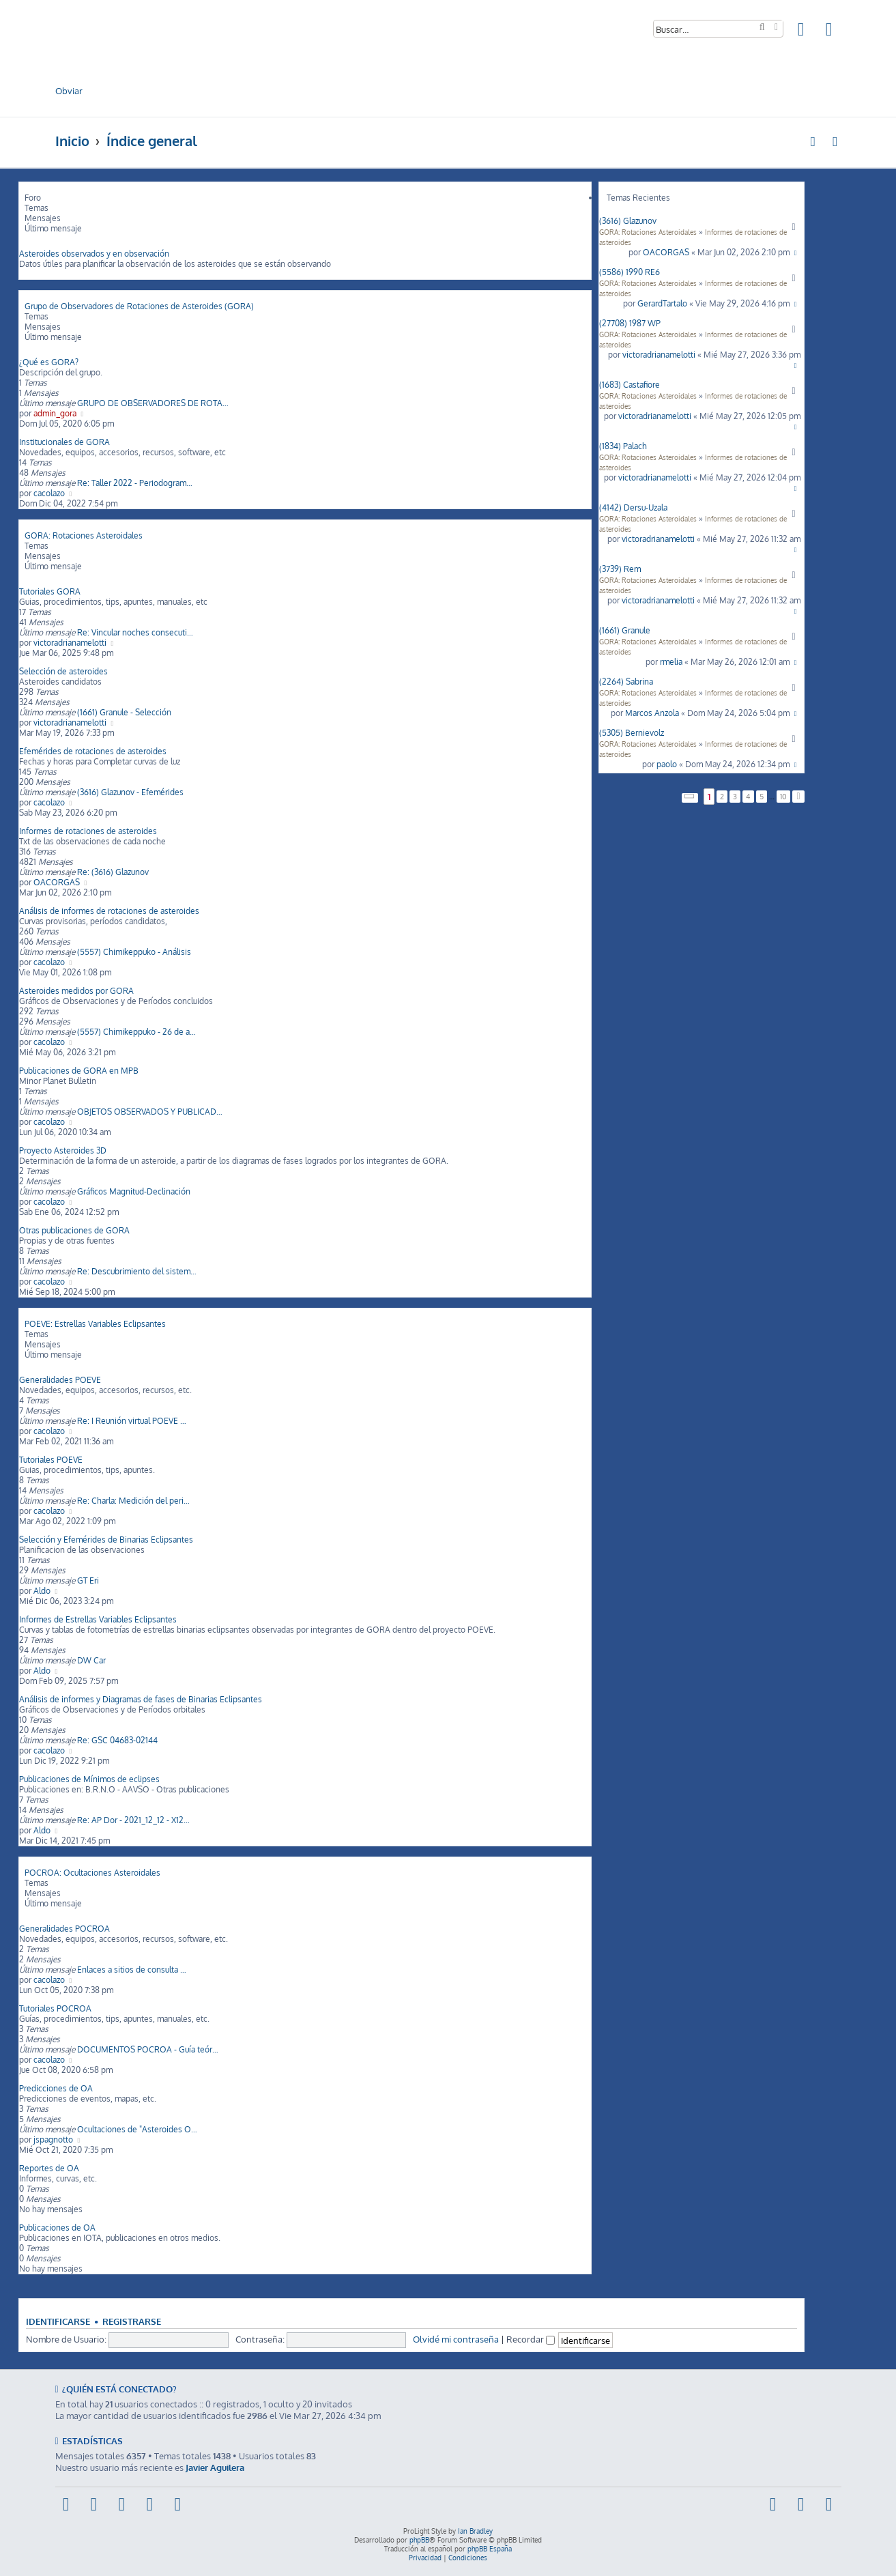 The height and width of the screenshot is (2576, 896). What do you see at coordinates (98, 1619) in the screenshot?
I see `Informes de Estrellas Variables Eclipsantes` at bounding box center [98, 1619].